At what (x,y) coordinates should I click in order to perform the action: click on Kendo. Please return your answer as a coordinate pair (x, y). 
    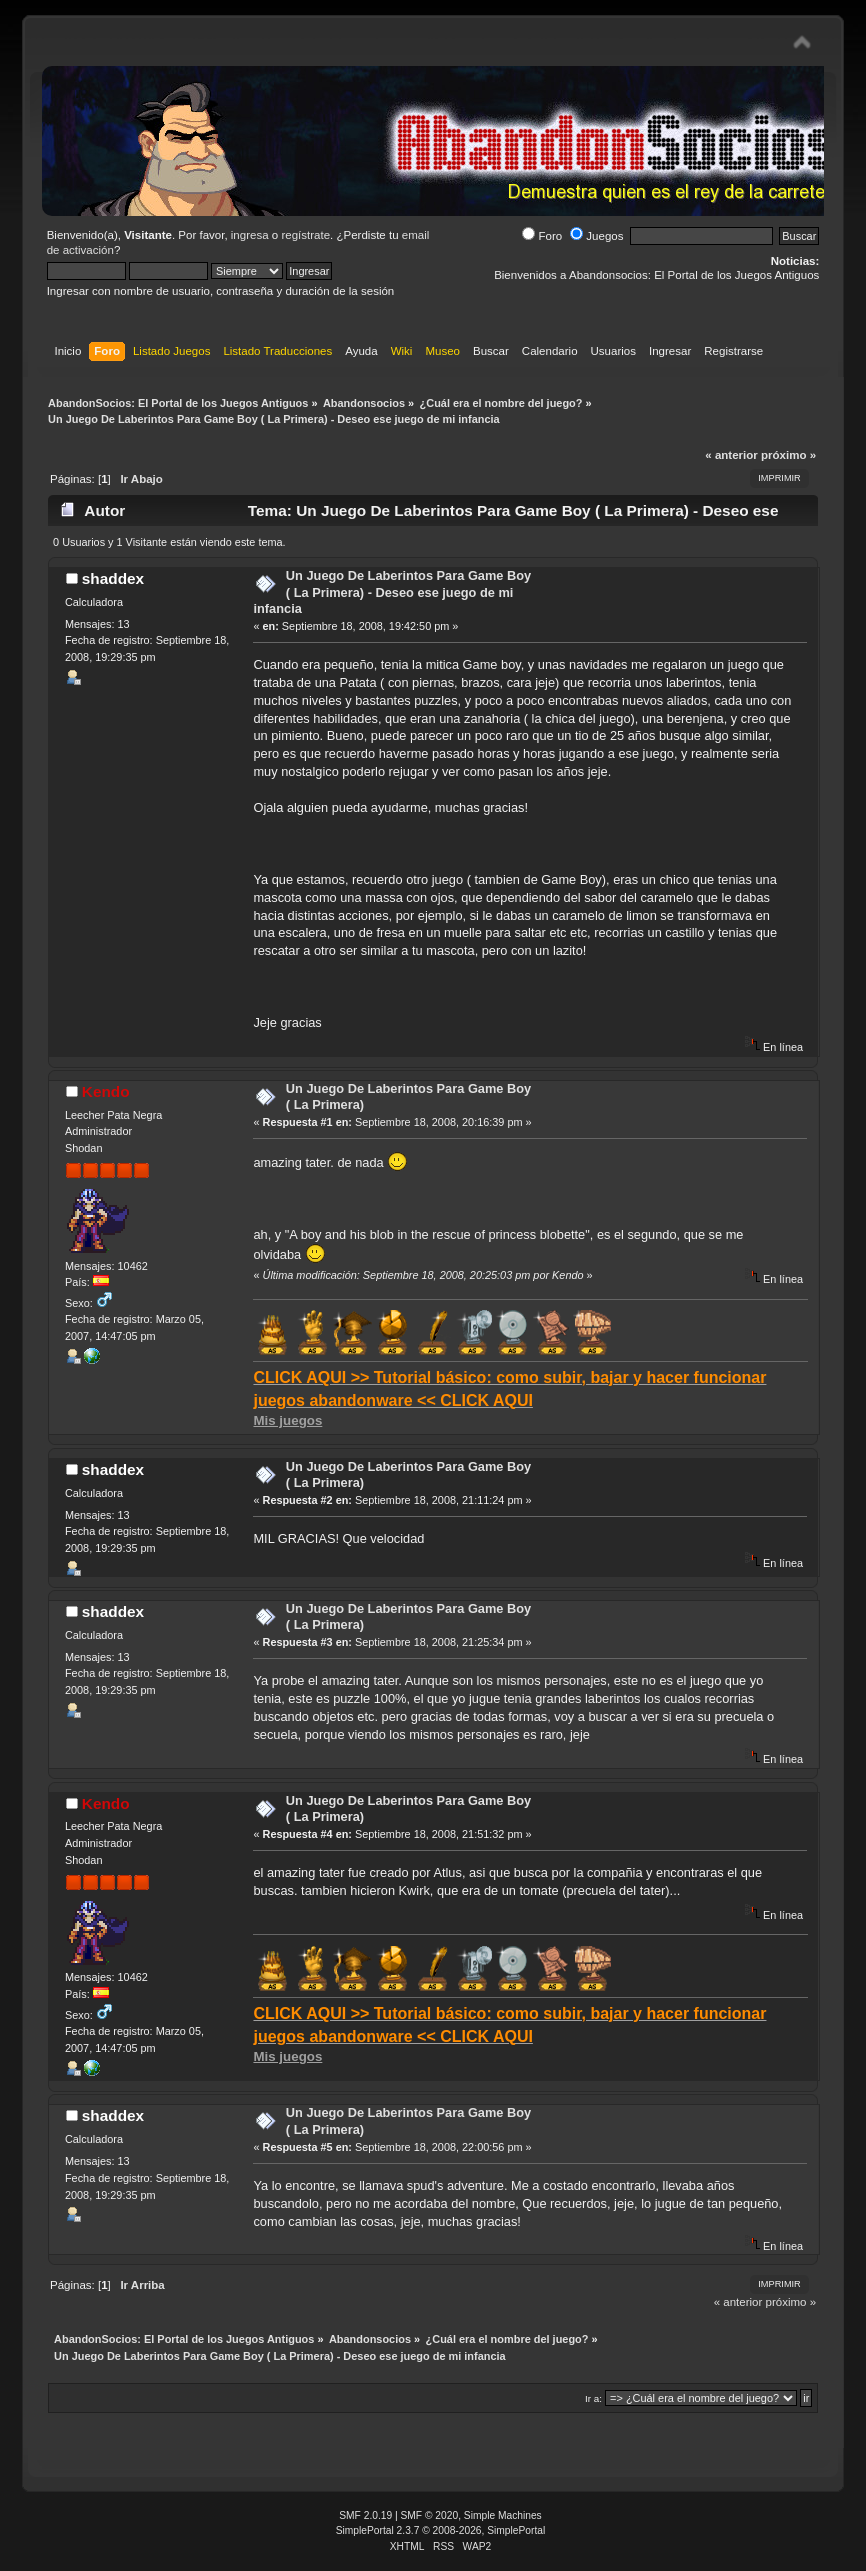
    Looking at the image, I should click on (106, 1091).